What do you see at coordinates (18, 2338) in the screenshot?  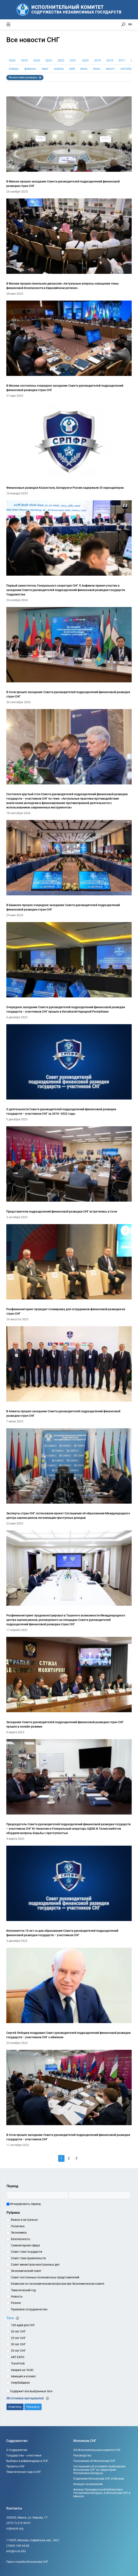 I see `25 лет СНГ` at bounding box center [18, 2338].